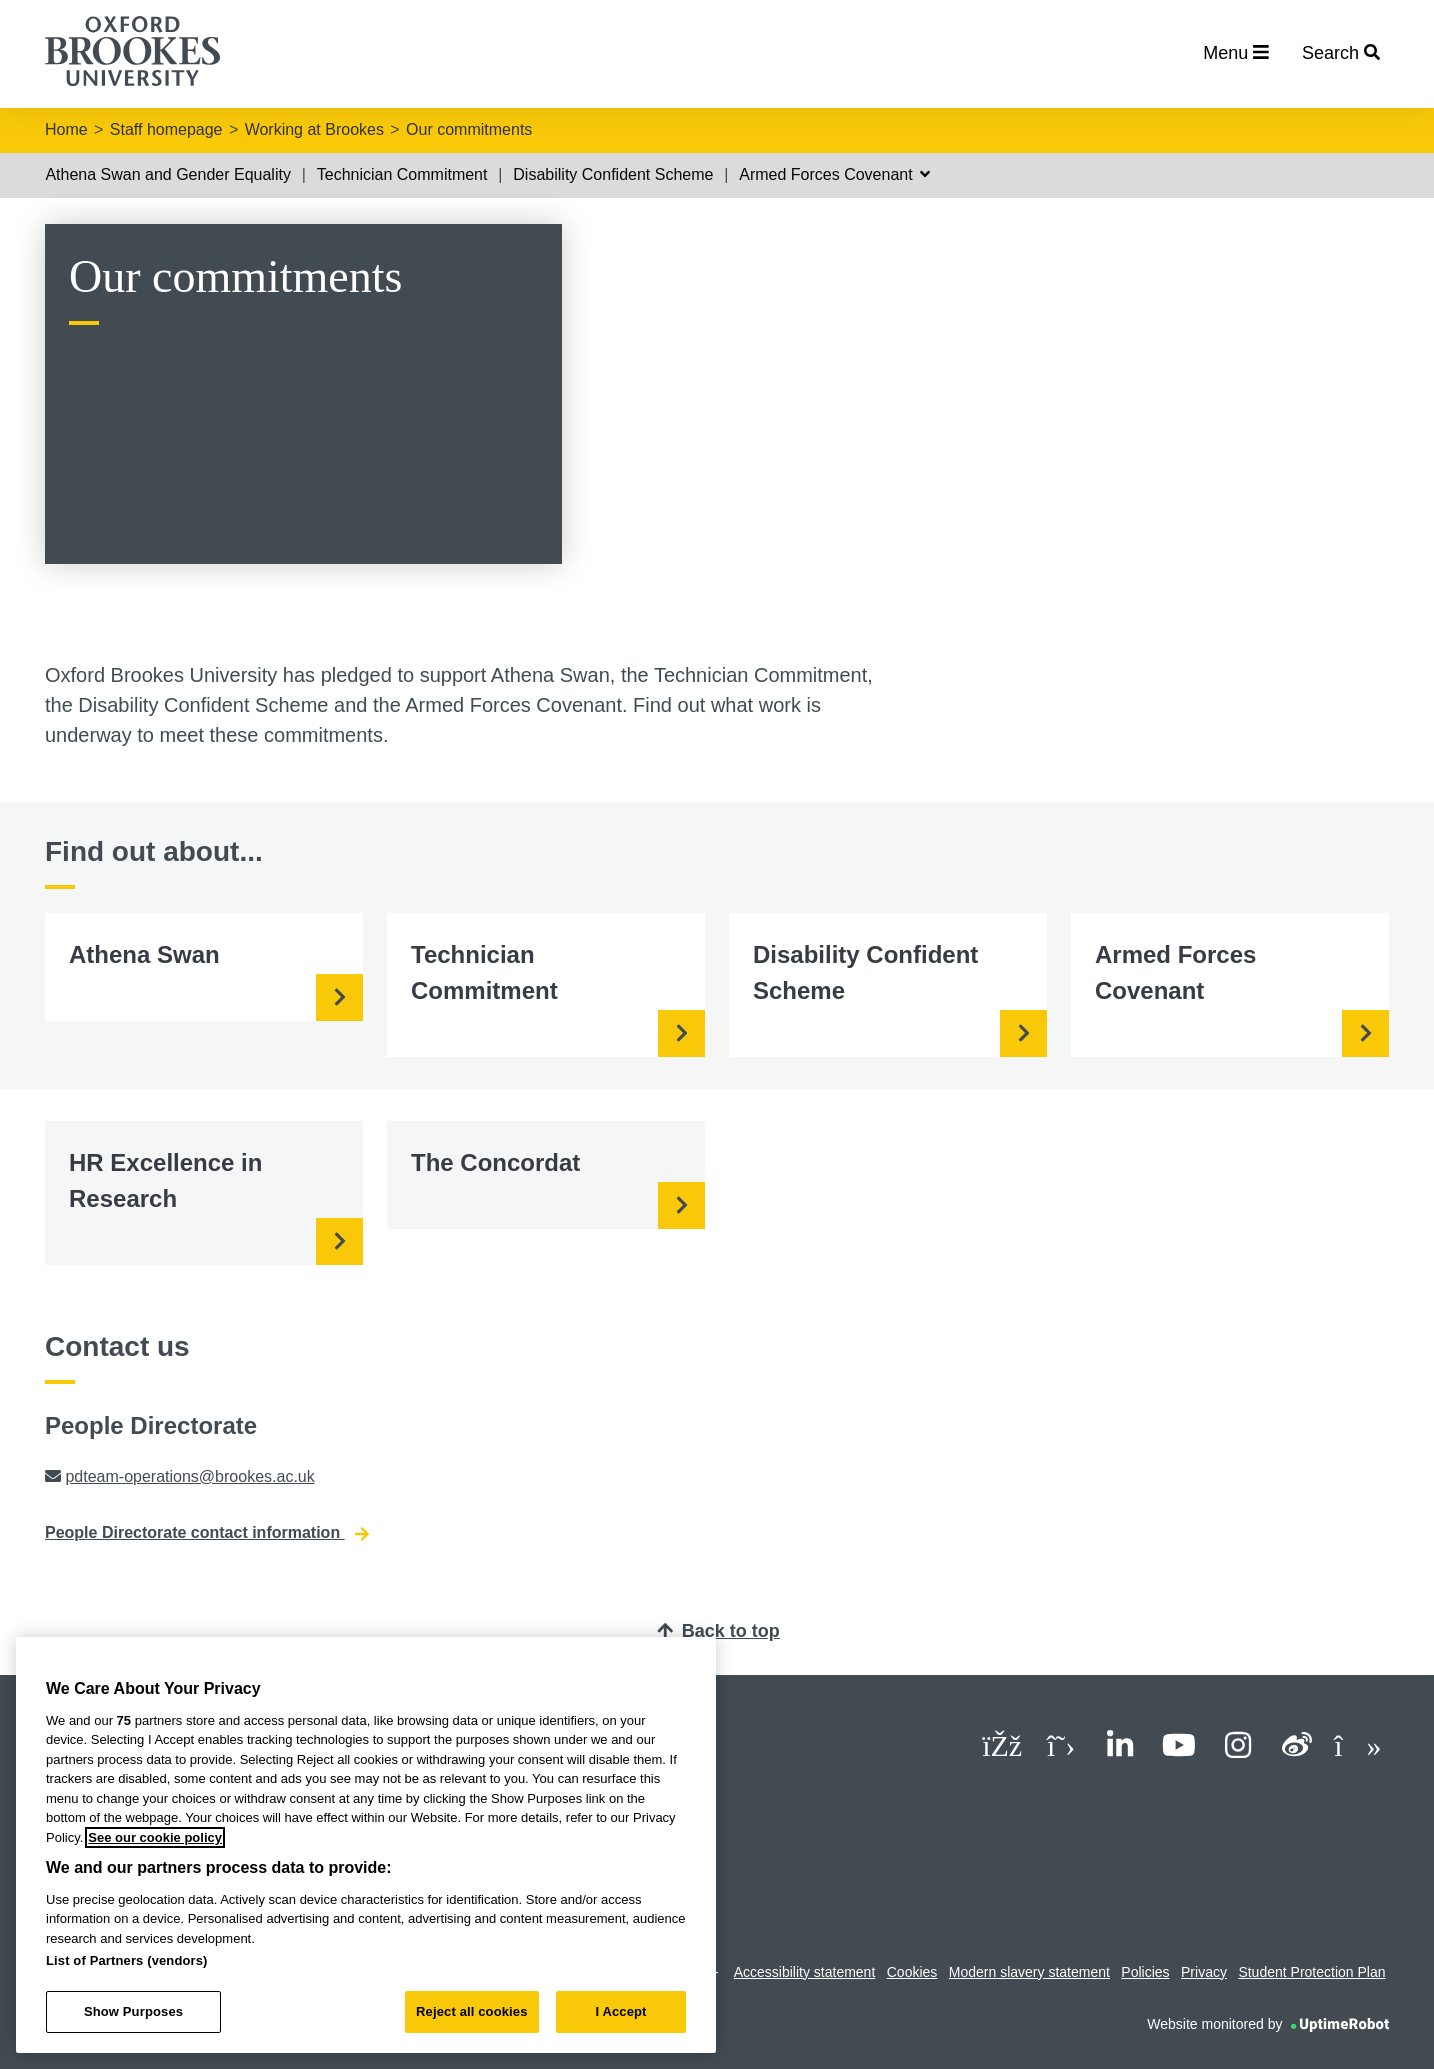  Describe the element at coordinates (620, 2011) in the screenshot. I see `I Accept` at that location.